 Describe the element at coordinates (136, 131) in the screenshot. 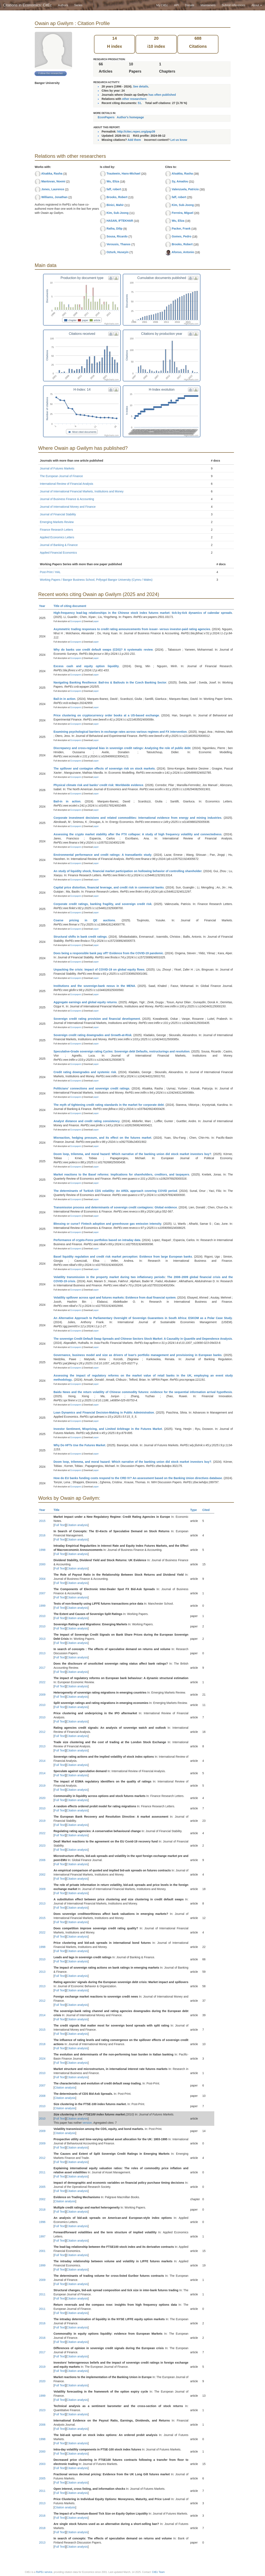

I see `http://citec.repec.org/pap39` at that location.